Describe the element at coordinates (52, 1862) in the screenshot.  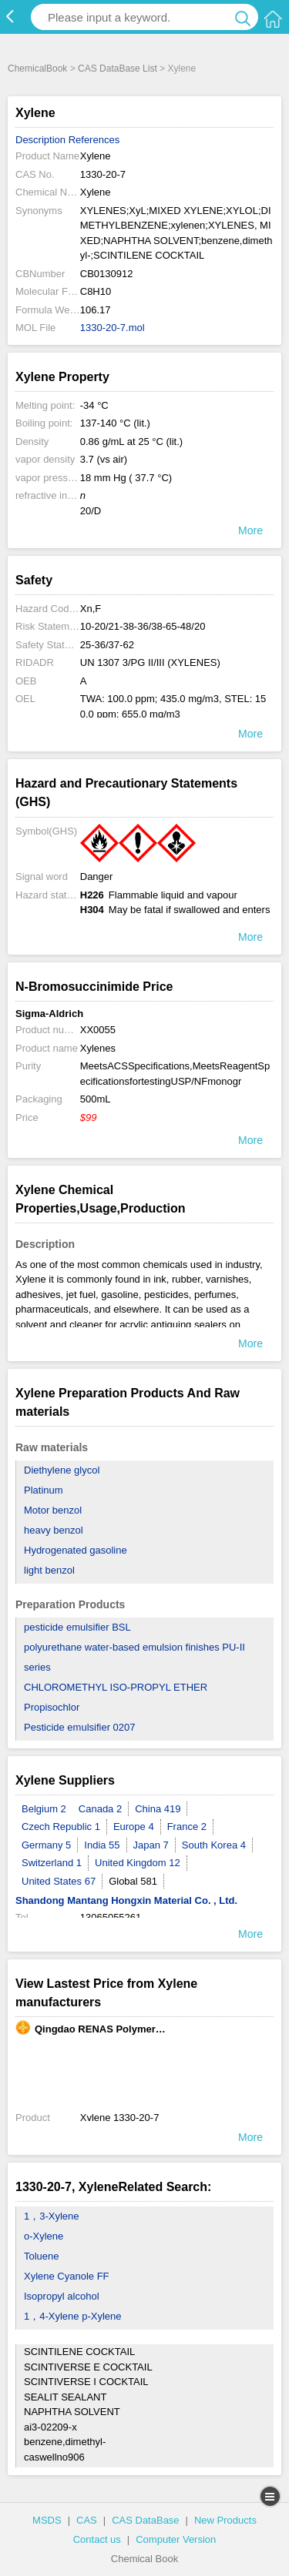
I see `Switzerland 1` at that location.